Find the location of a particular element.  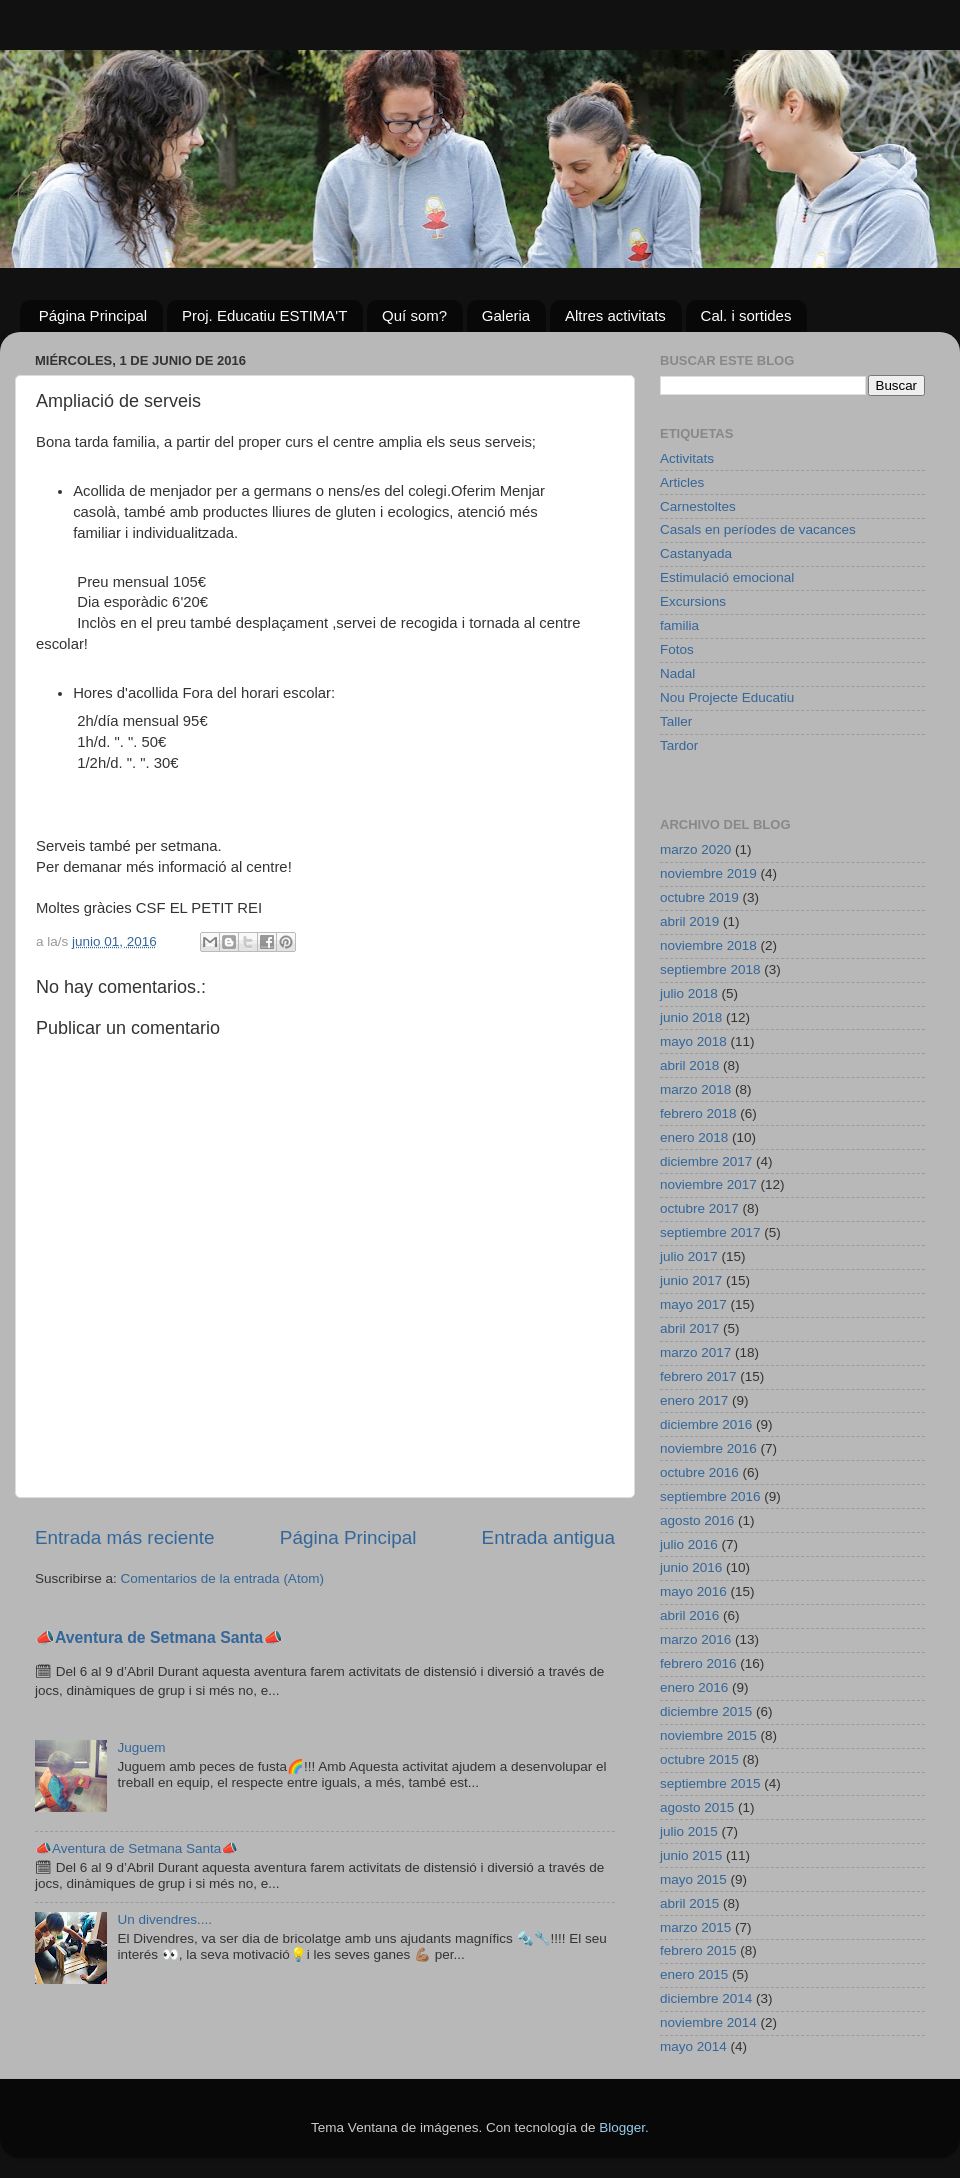

octubre 2016 is located at coordinates (699, 1472).